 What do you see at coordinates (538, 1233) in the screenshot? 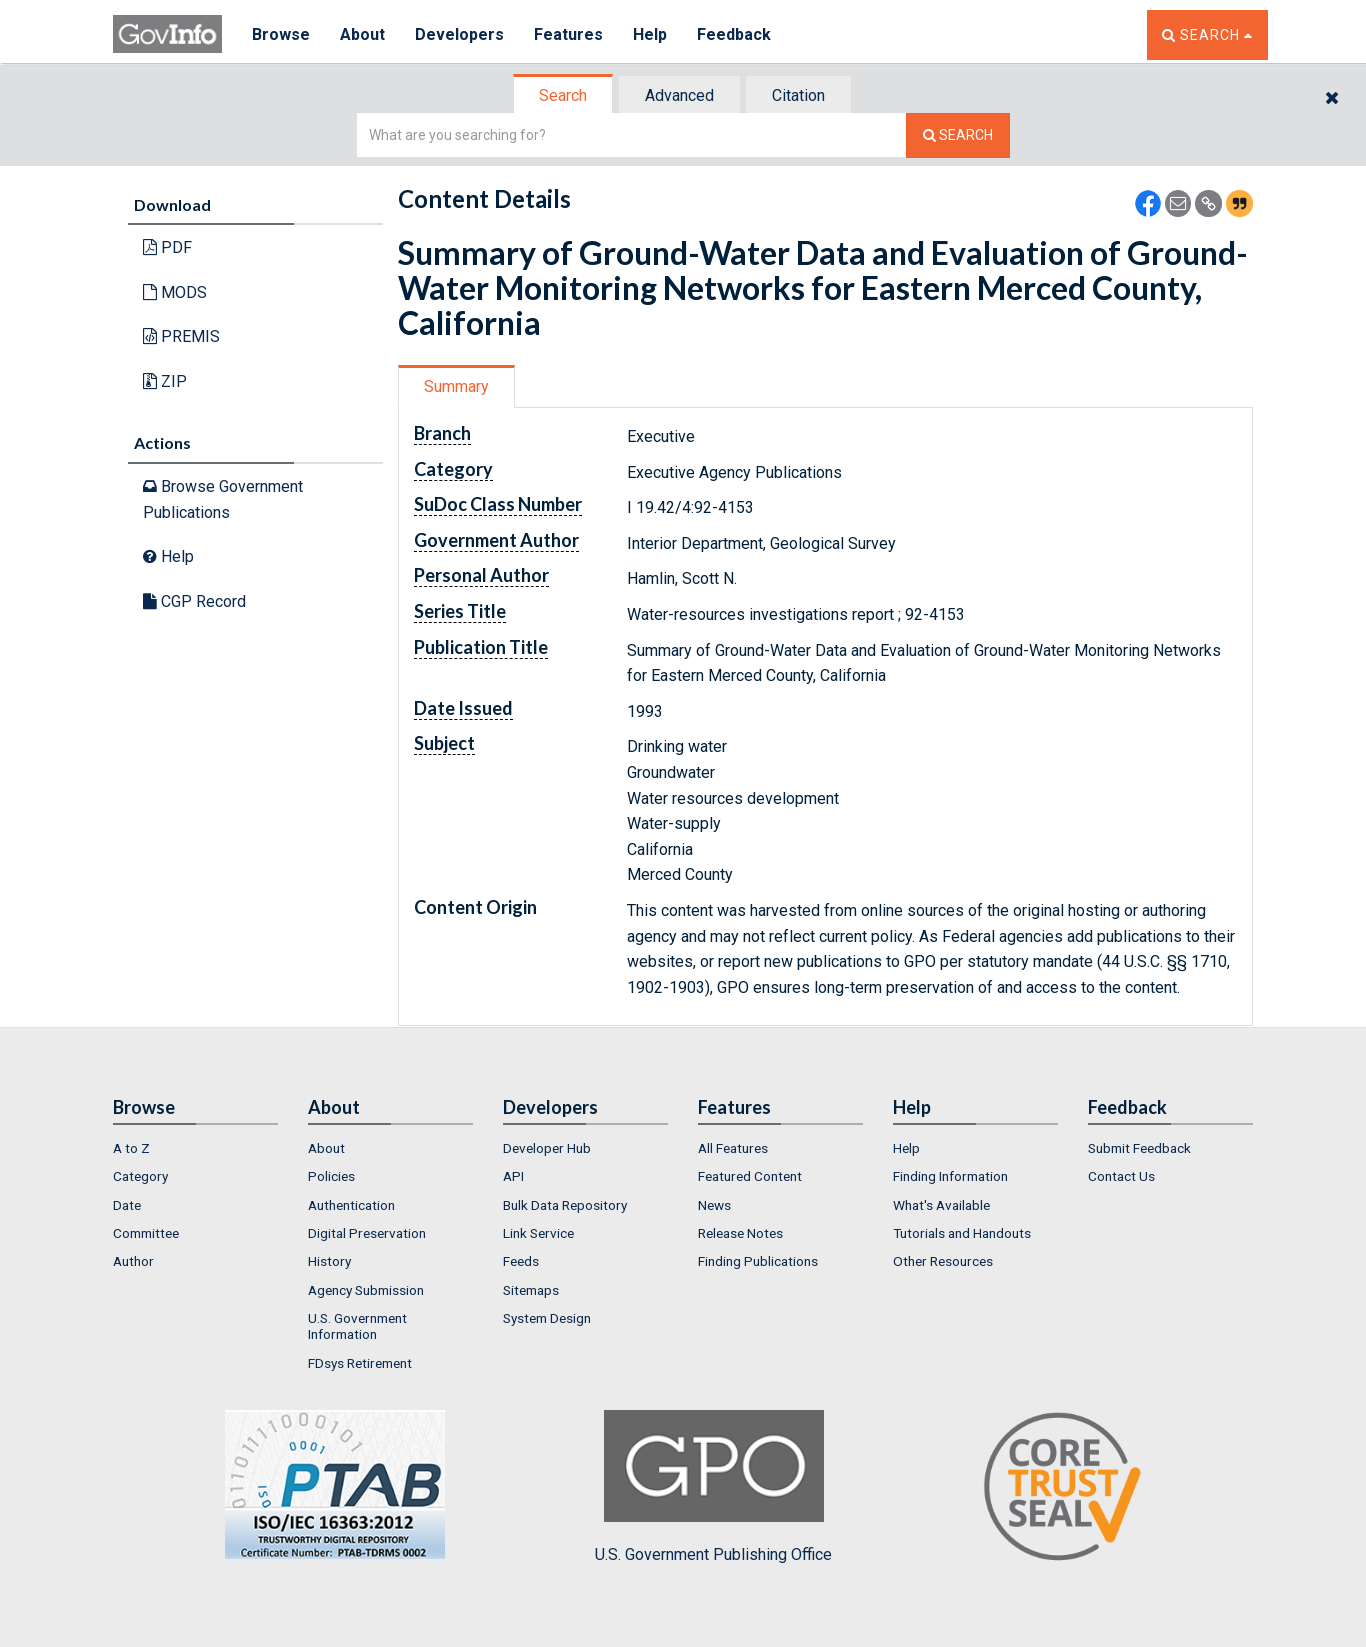
I see `Link Service` at bounding box center [538, 1233].